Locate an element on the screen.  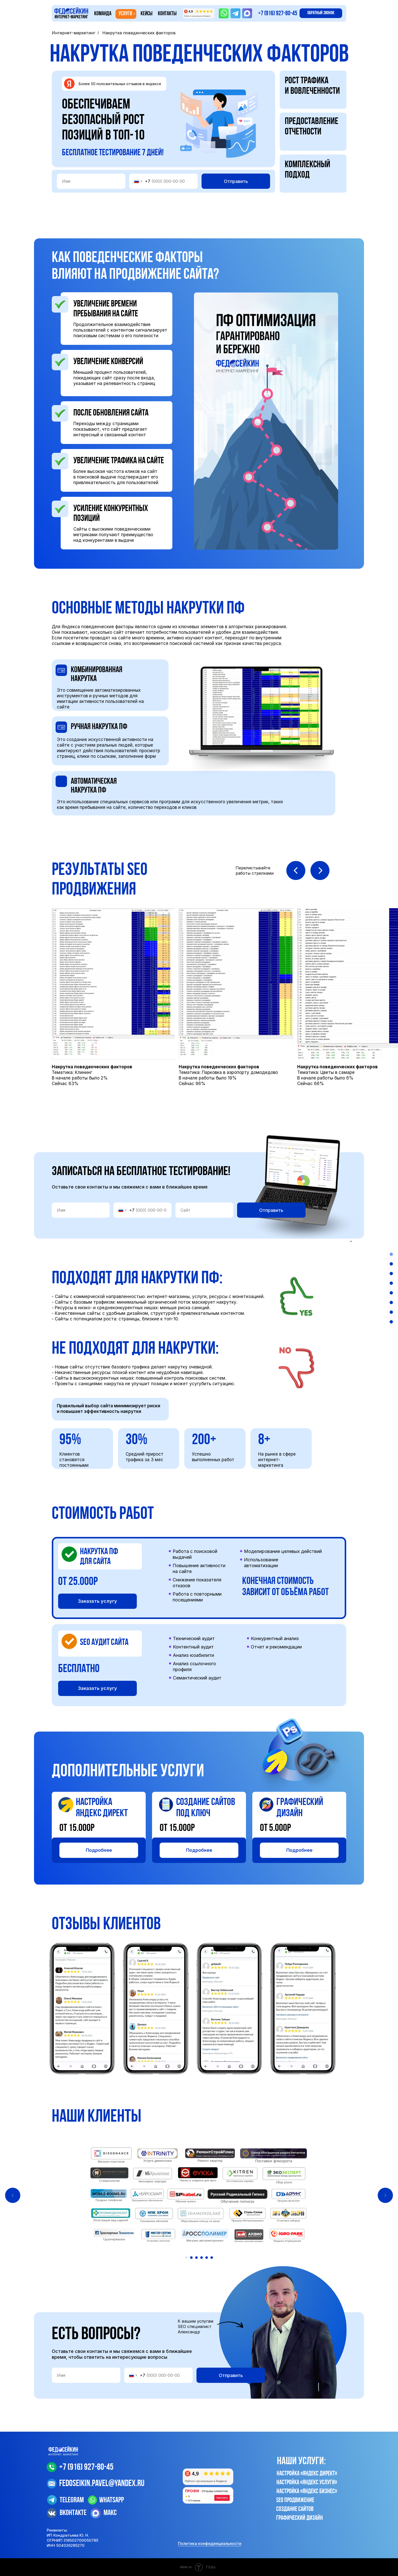
[Перейти к слайду 2] is located at coordinates (191, 2257).